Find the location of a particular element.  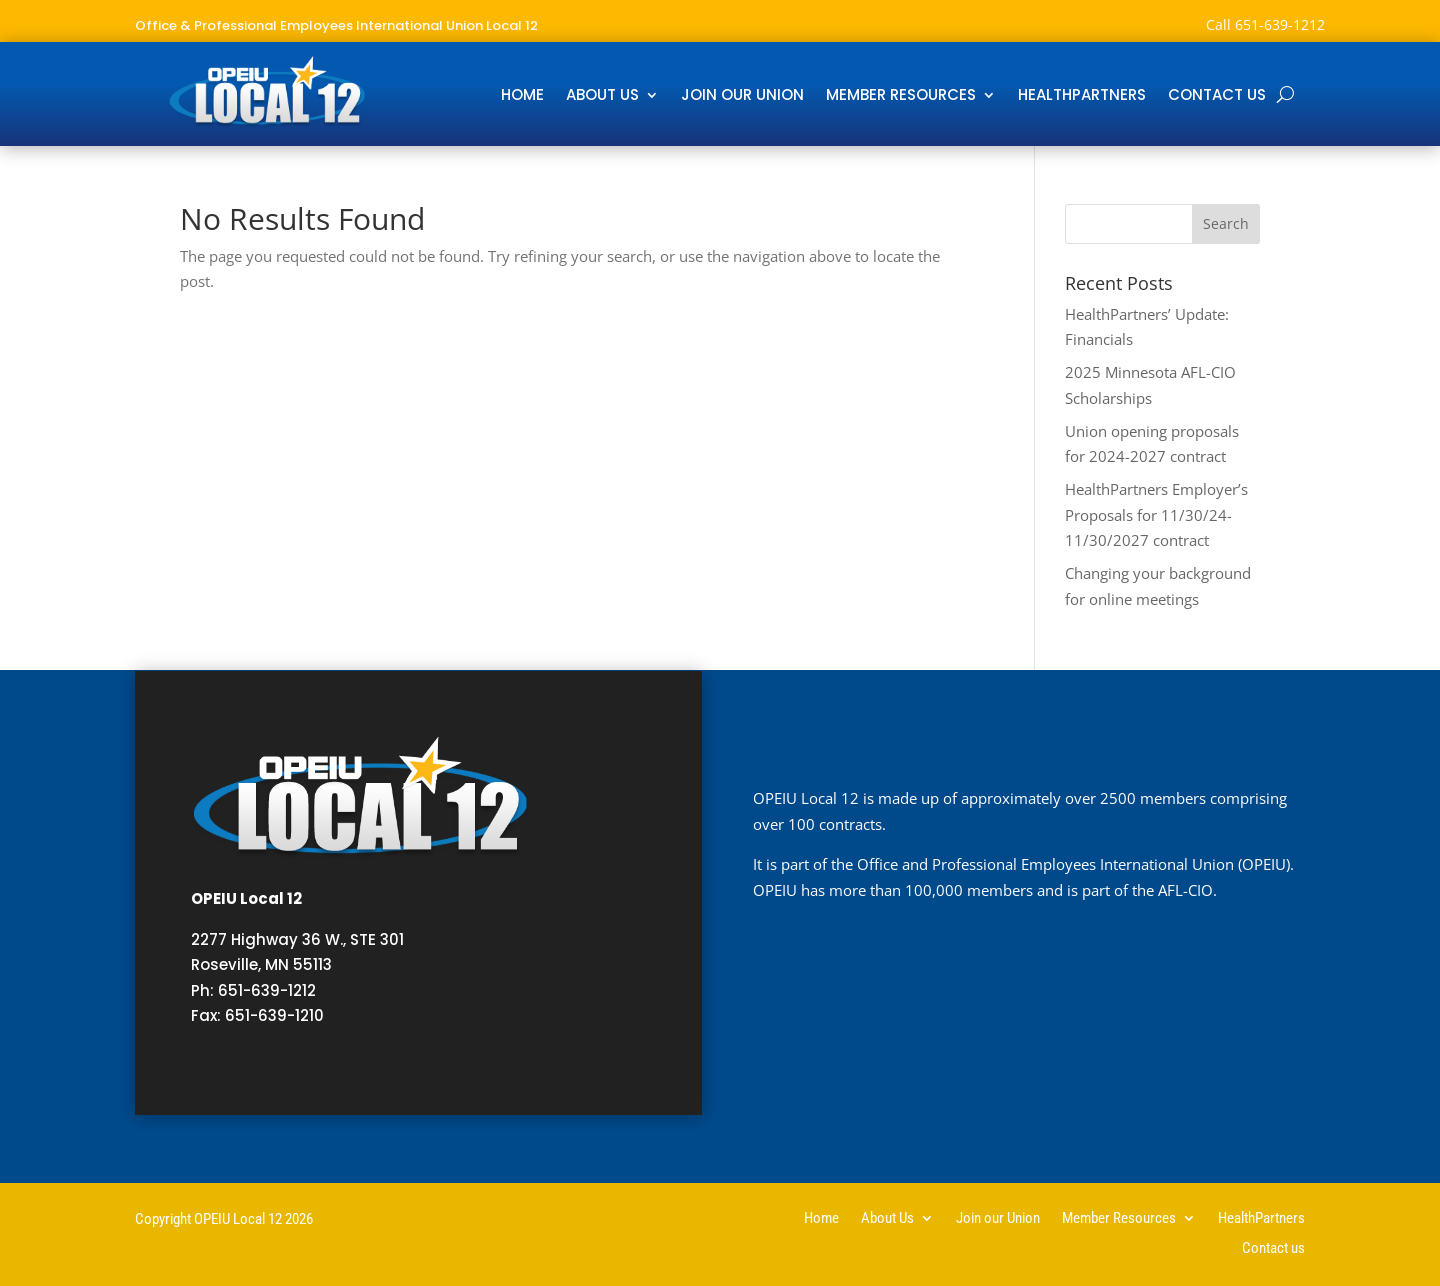

Join our Union is located at coordinates (742, 96).